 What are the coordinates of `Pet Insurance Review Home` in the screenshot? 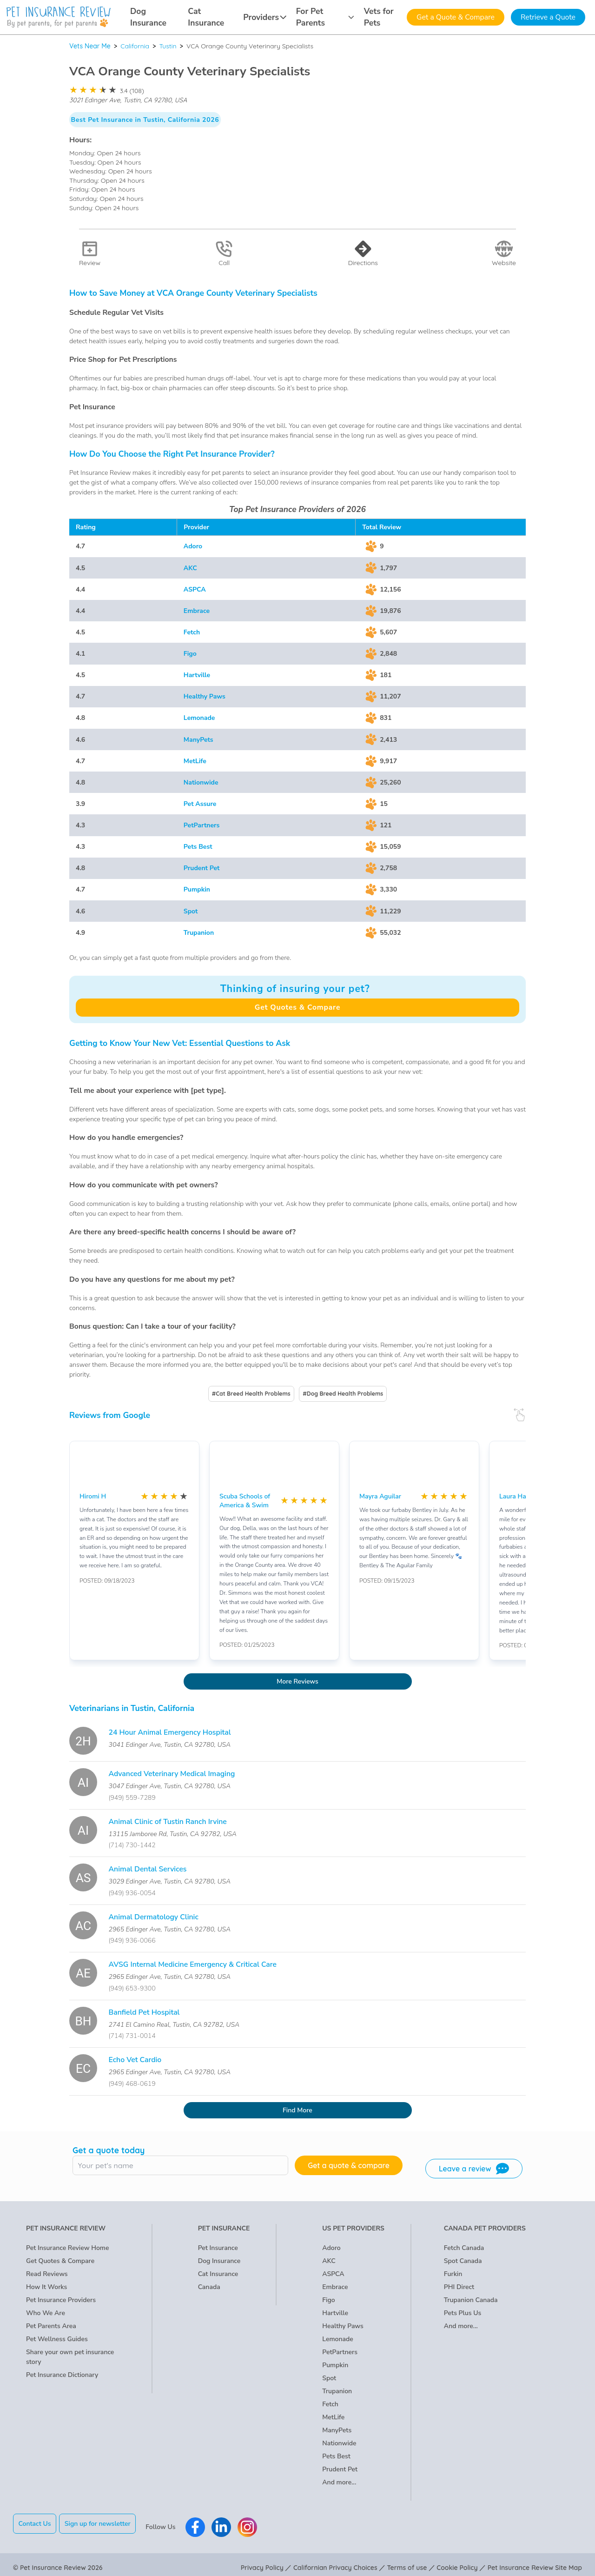 It's located at (67, 2247).